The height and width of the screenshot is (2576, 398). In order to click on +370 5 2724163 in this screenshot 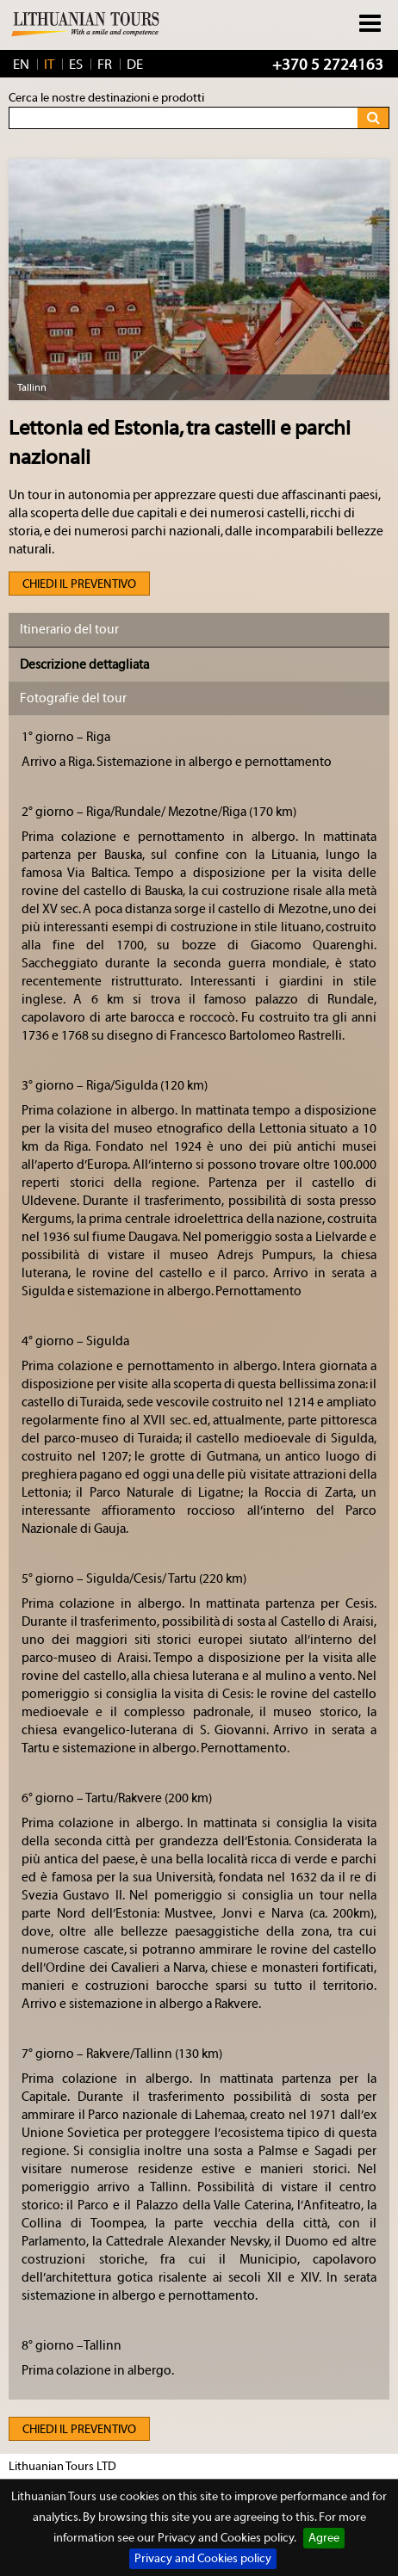, I will do `click(327, 65)`.